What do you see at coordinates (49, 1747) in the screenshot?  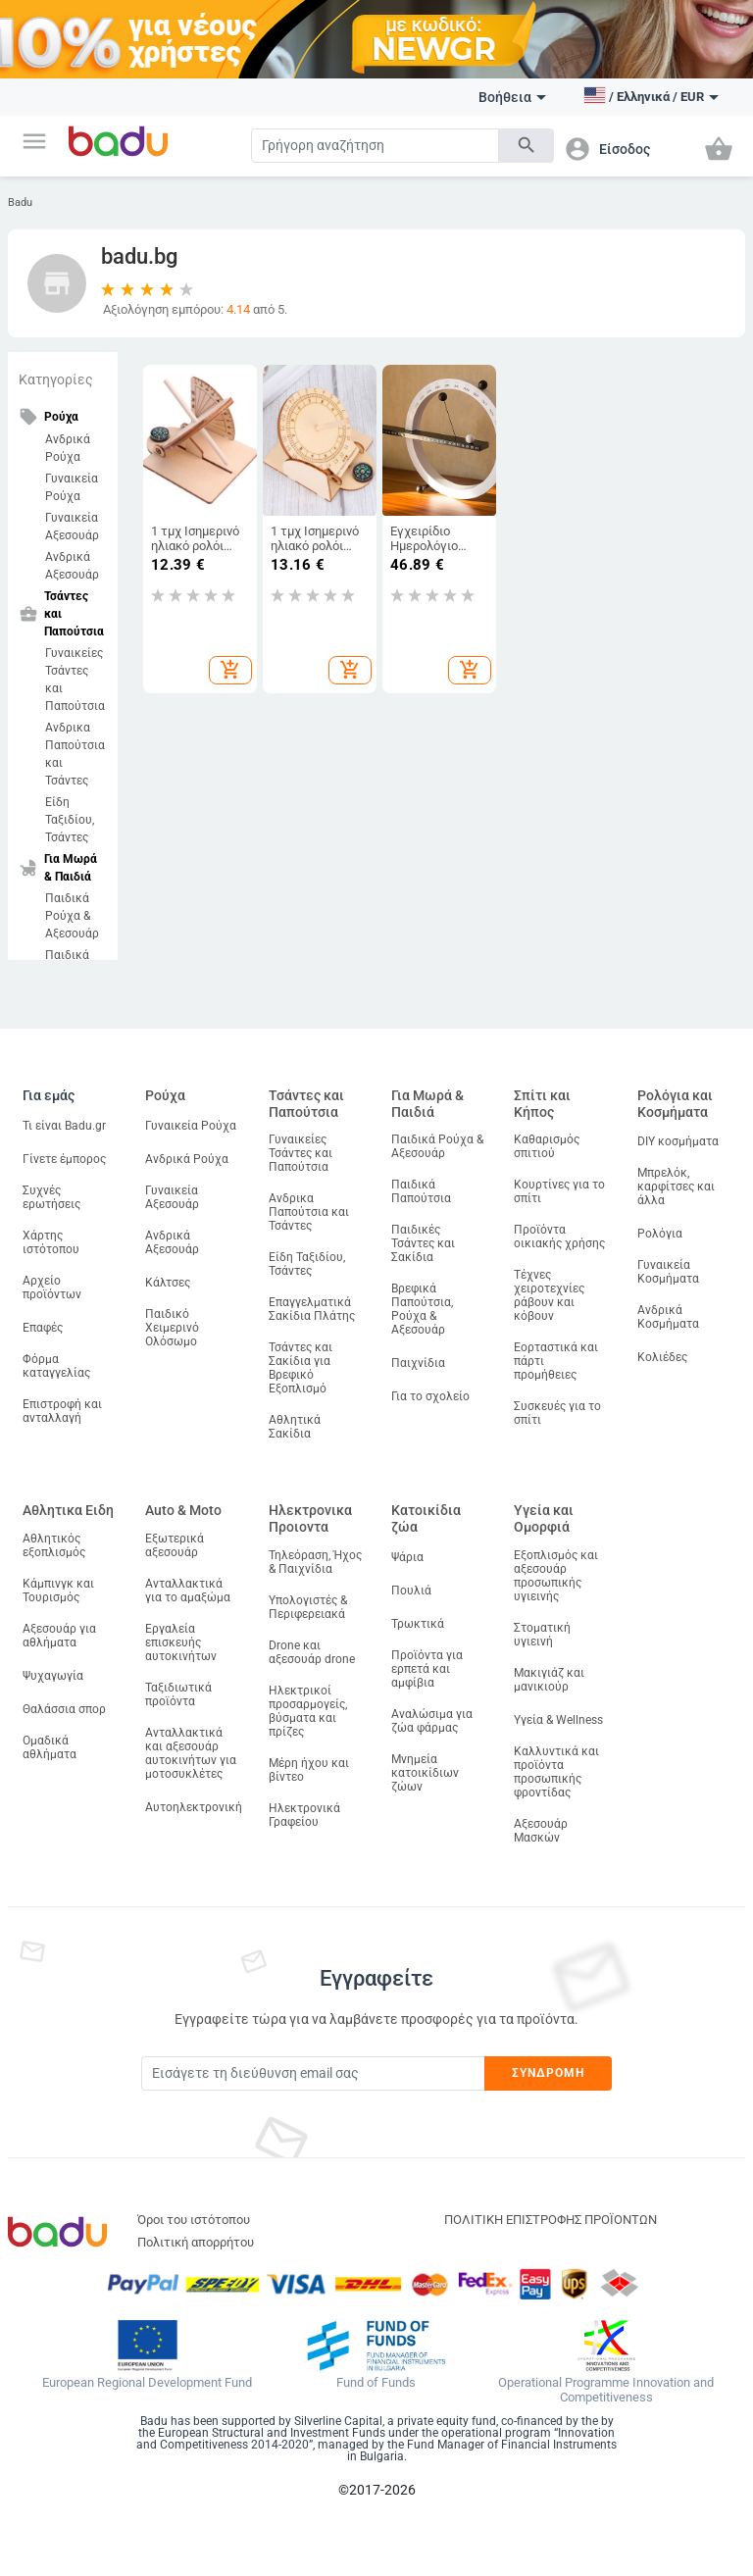 I see `Ομαδικά αθλήματα` at bounding box center [49, 1747].